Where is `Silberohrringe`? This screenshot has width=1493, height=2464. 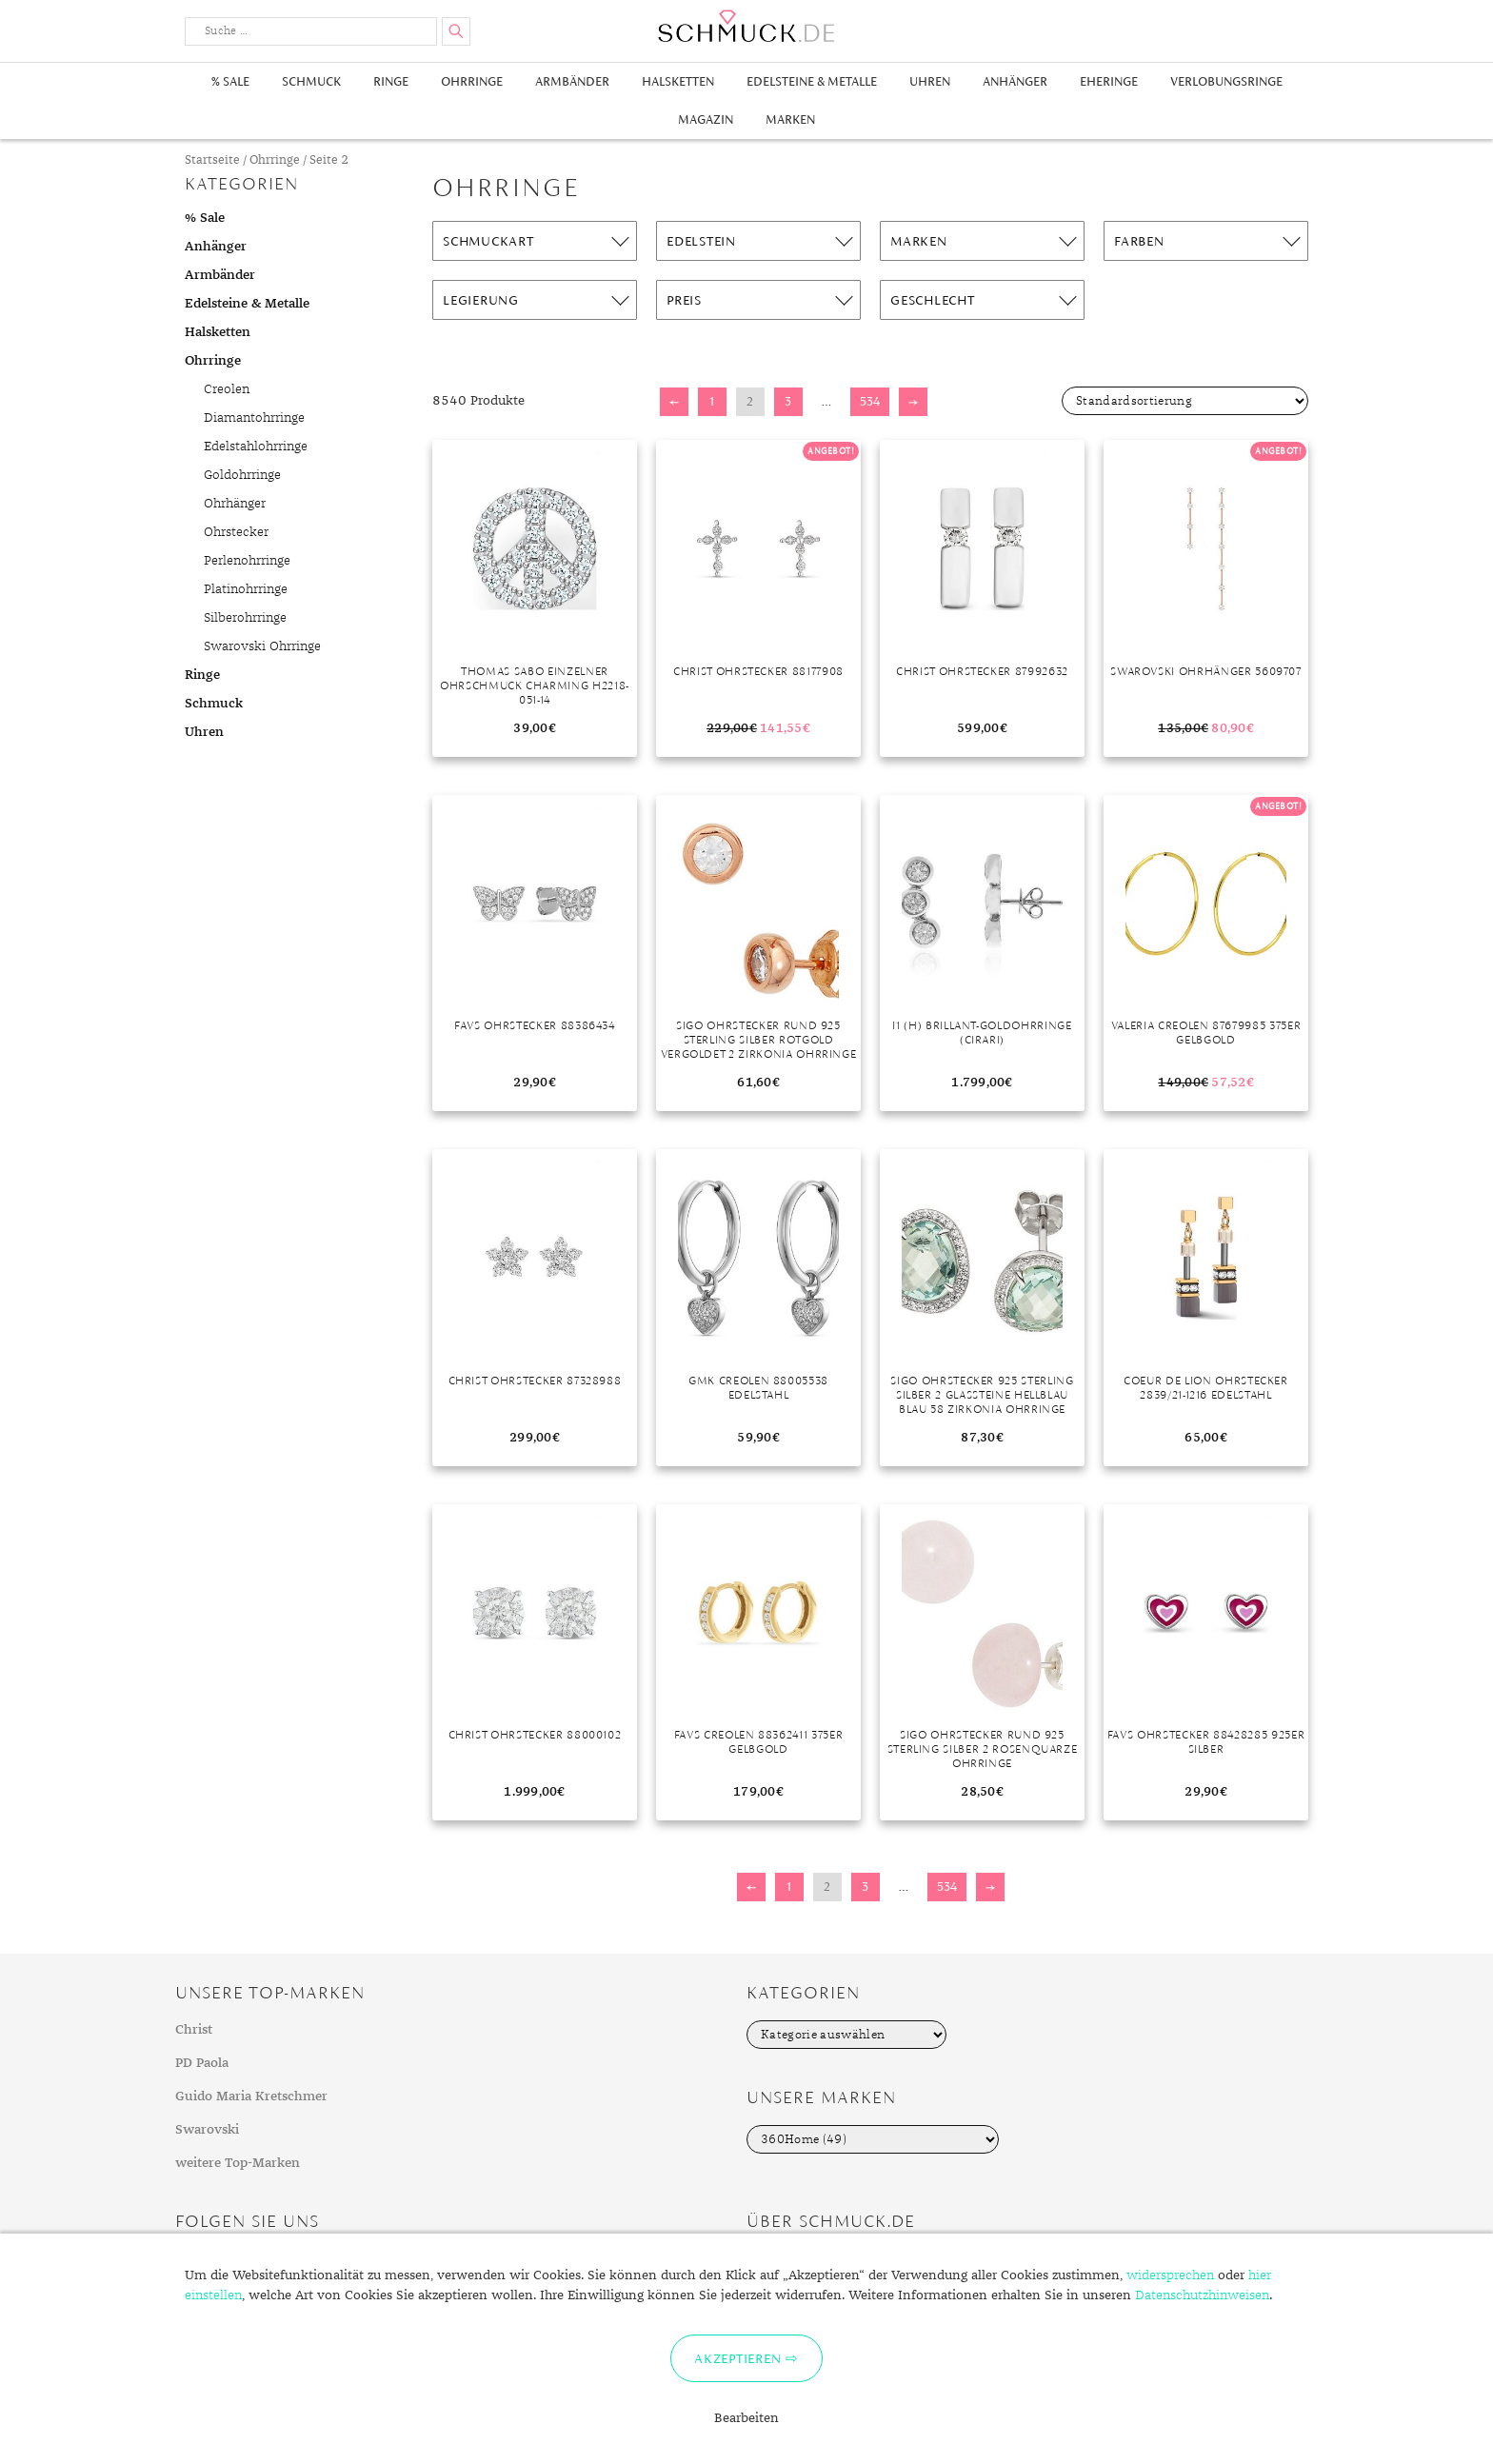 Silberohrringe is located at coordinates (245, 618).